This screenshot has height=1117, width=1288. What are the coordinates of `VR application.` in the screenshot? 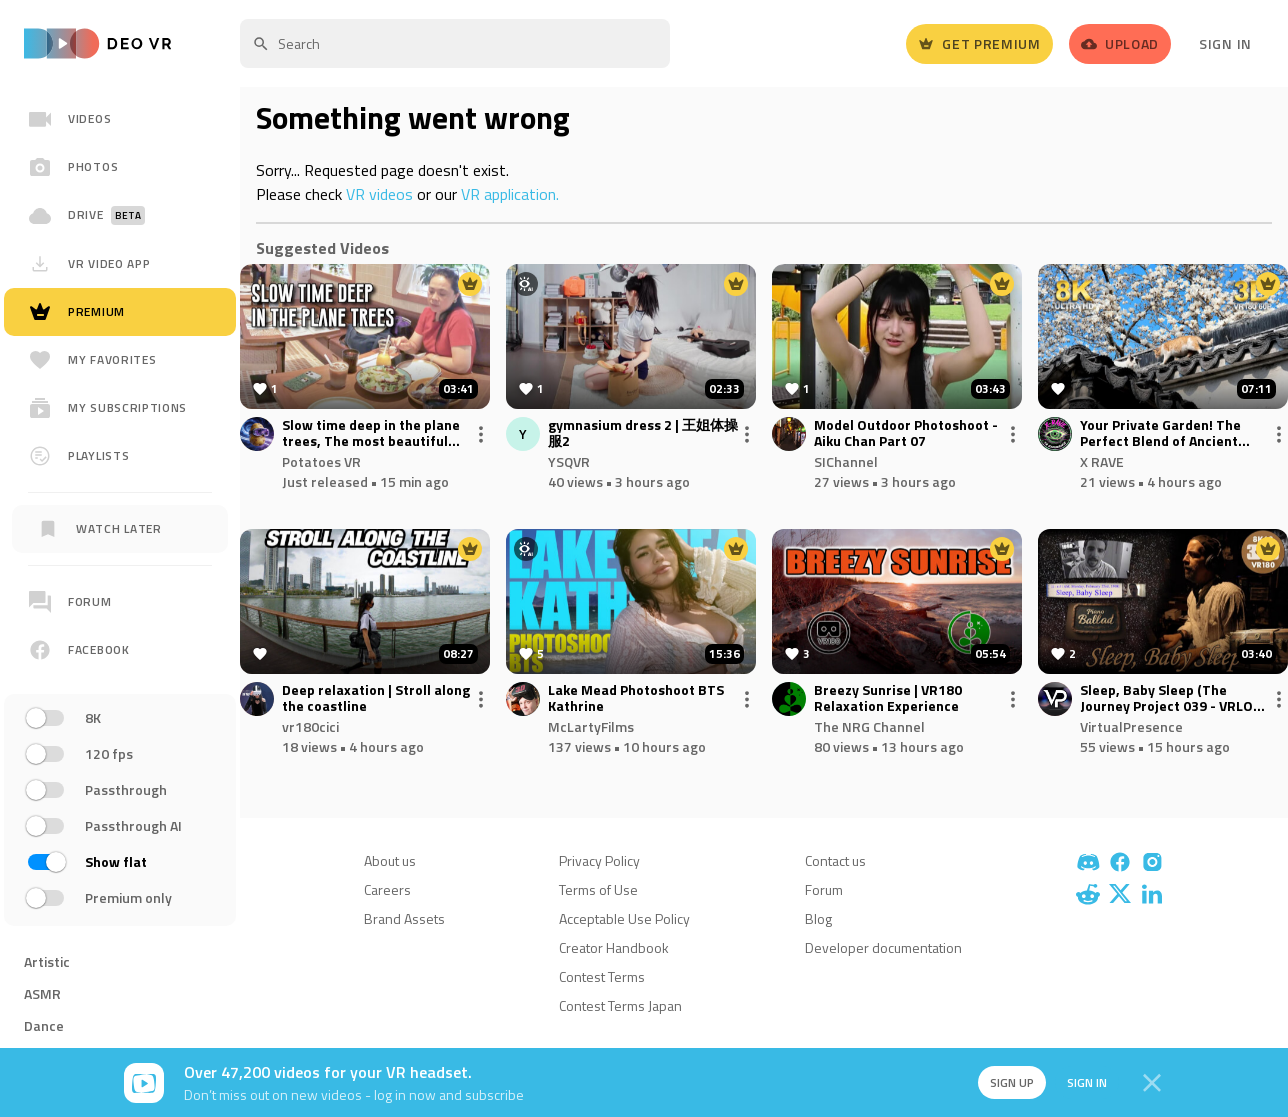 It's located at (510, 194).